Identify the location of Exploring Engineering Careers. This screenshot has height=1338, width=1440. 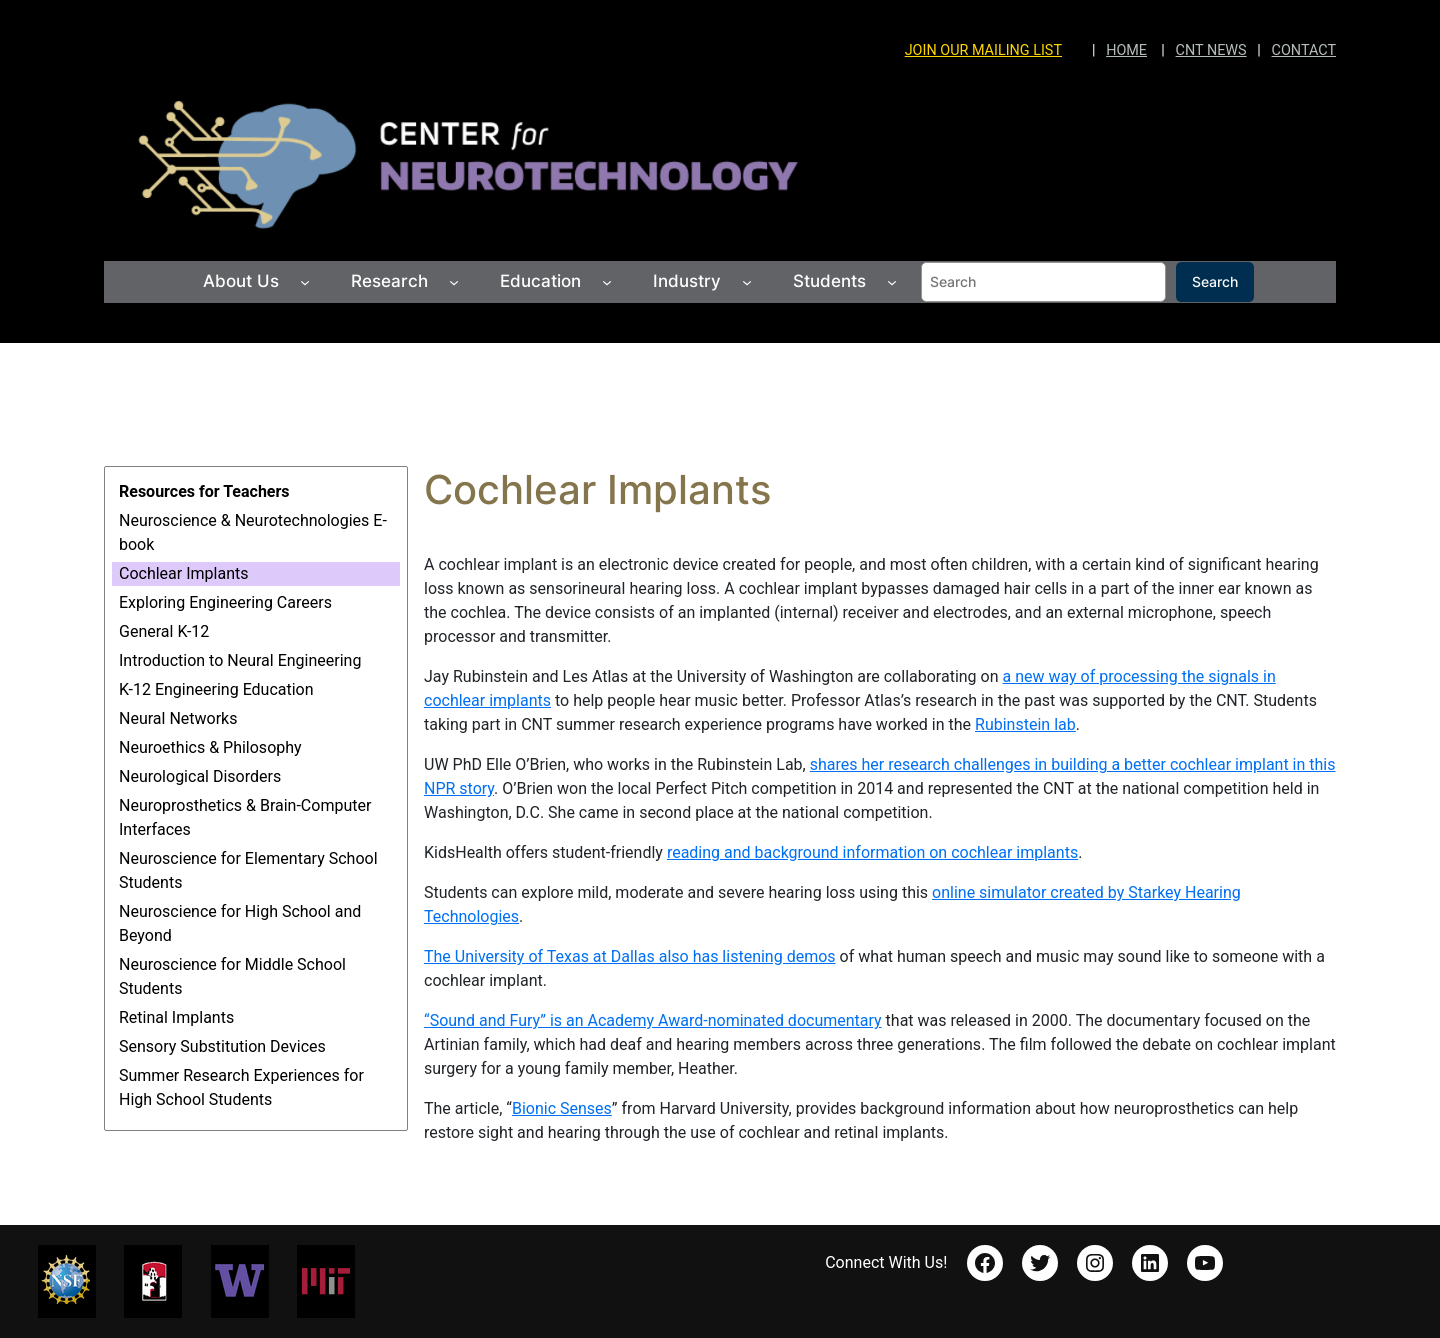
(225, 602).